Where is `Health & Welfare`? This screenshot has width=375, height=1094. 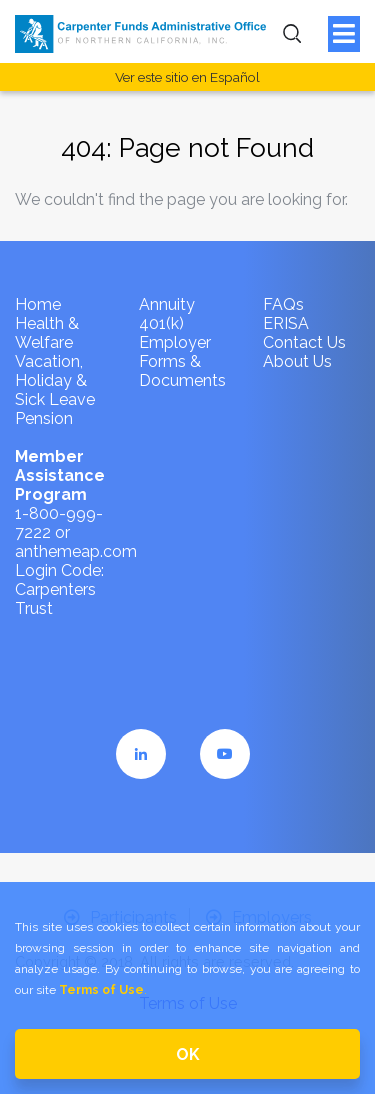 Health & Welfare is located at coordinates (47, 333).